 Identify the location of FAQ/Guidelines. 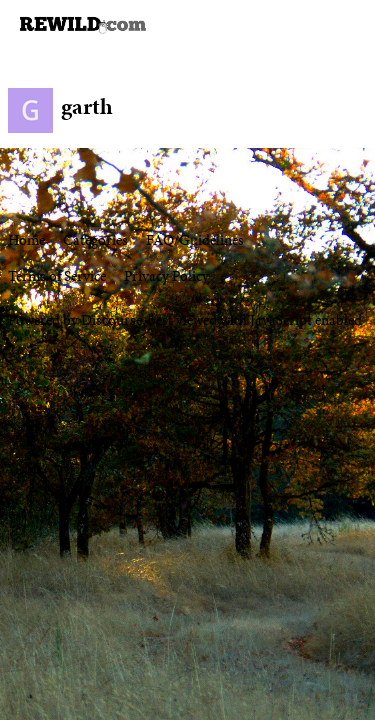
(195, 240).